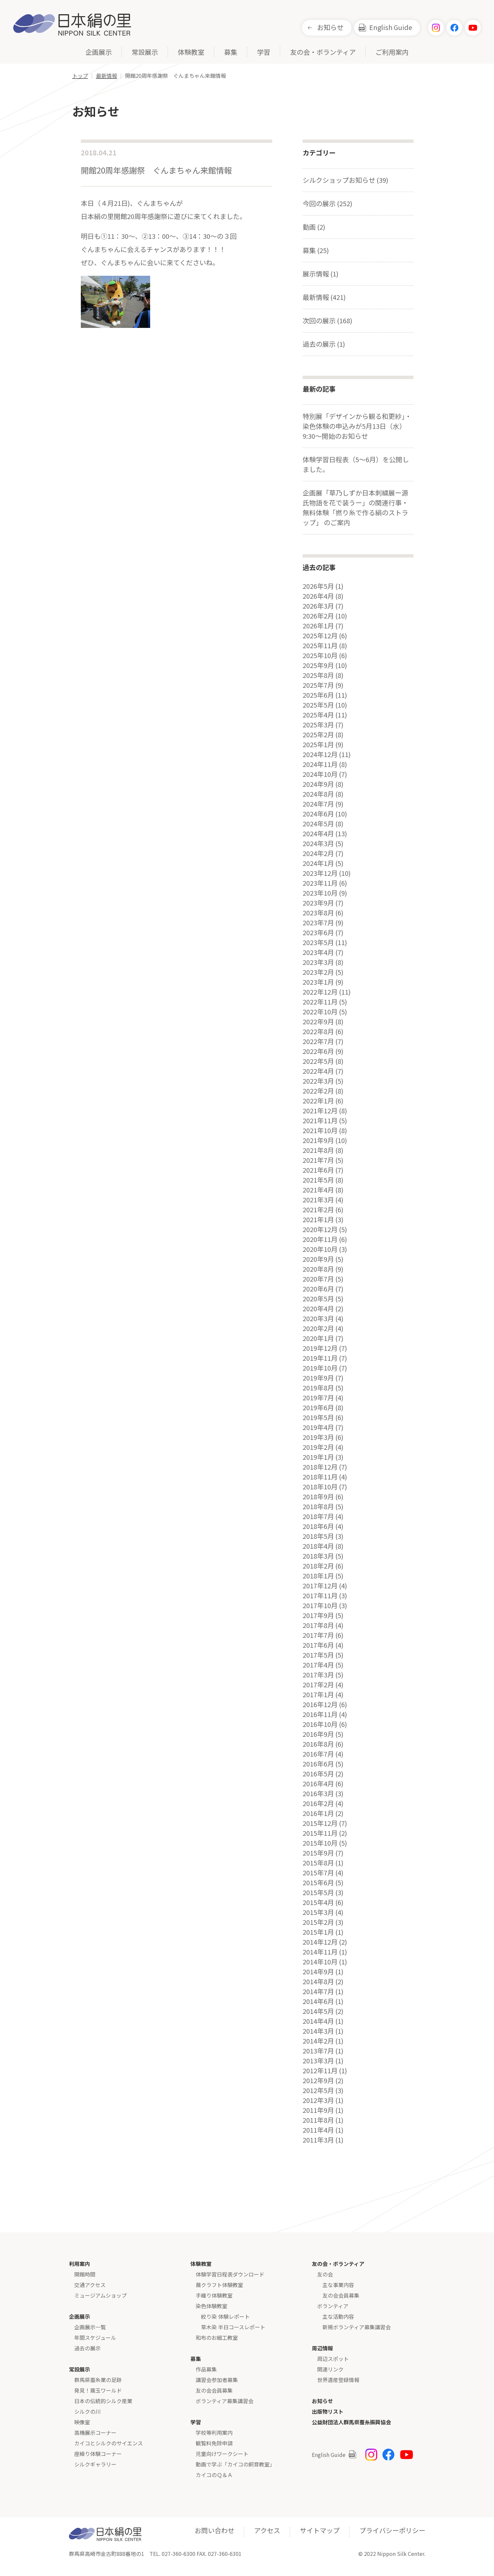 This screenshot has height=2576, width=494. Describe the element at coordinates (318, 1160) in the screenshot. I see `2021年7月` at that location.